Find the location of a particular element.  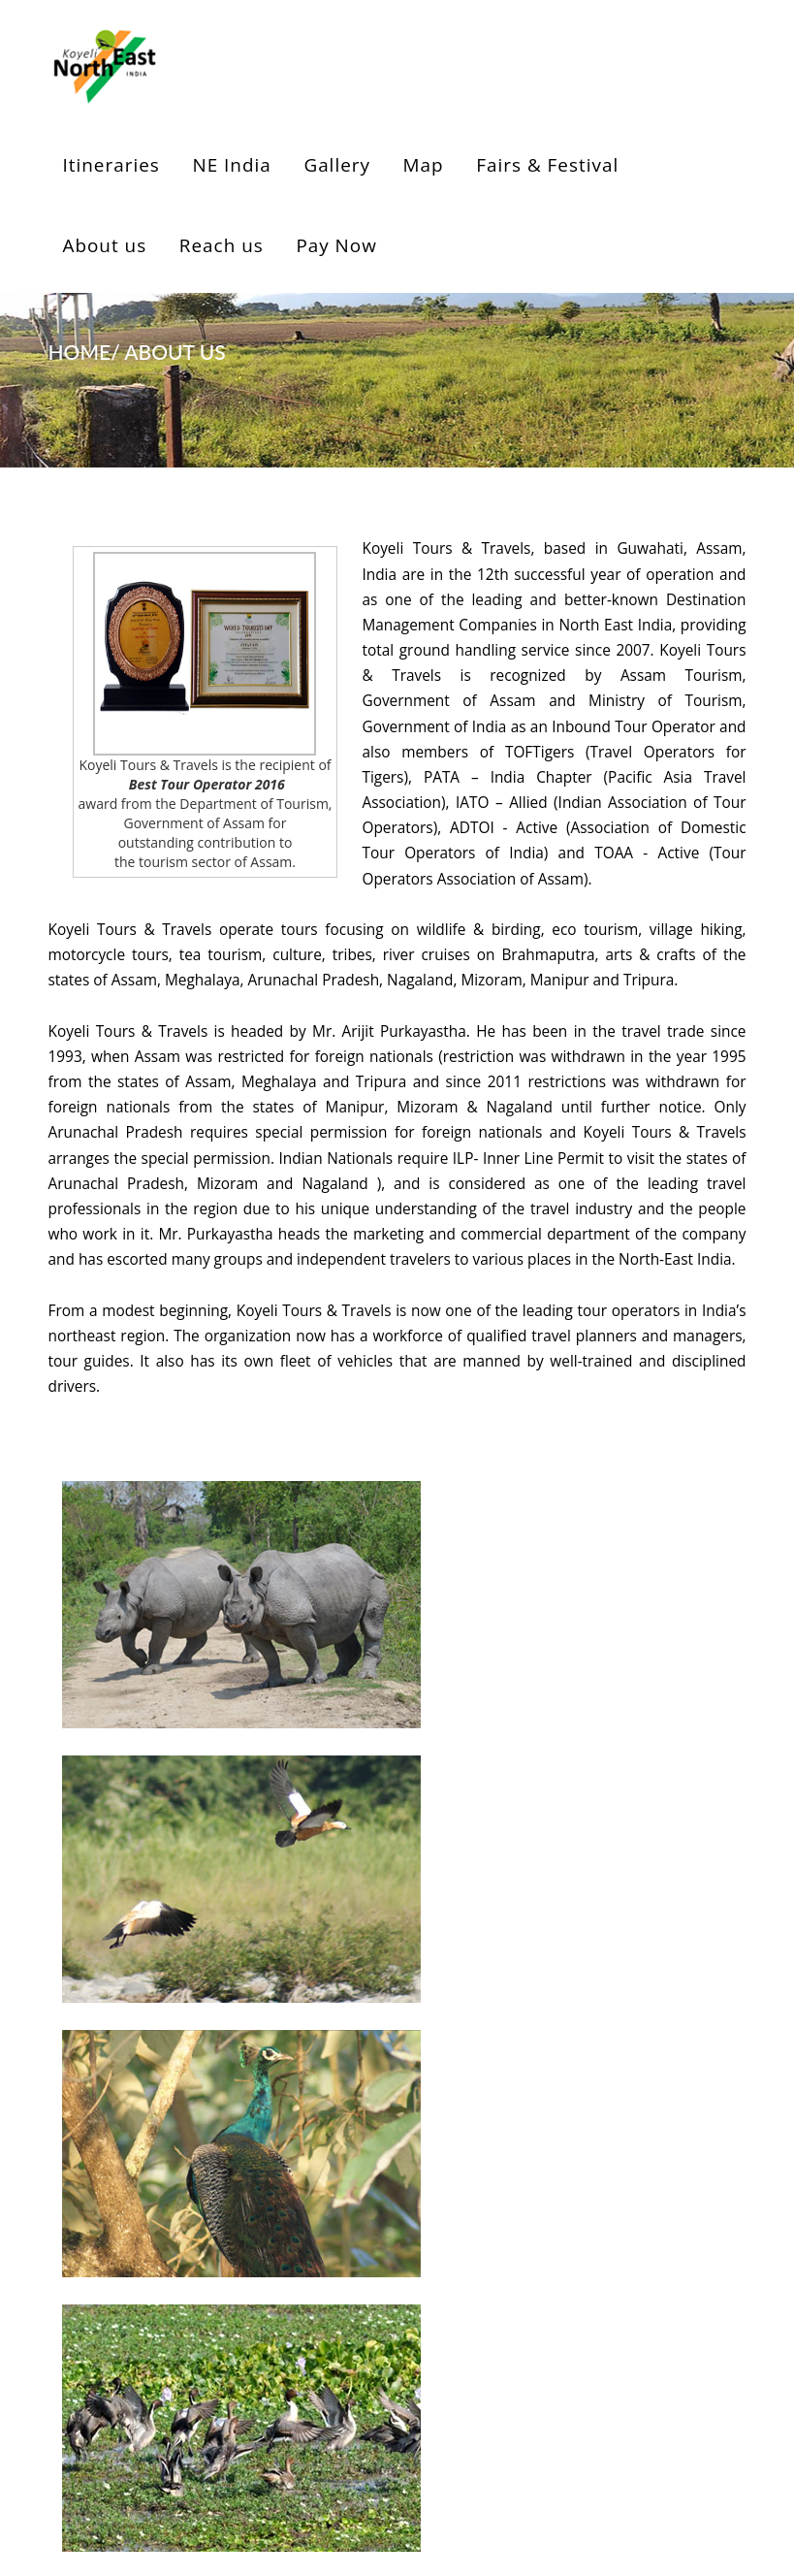

Fairs & Festival is located at coordinates (547, 164).